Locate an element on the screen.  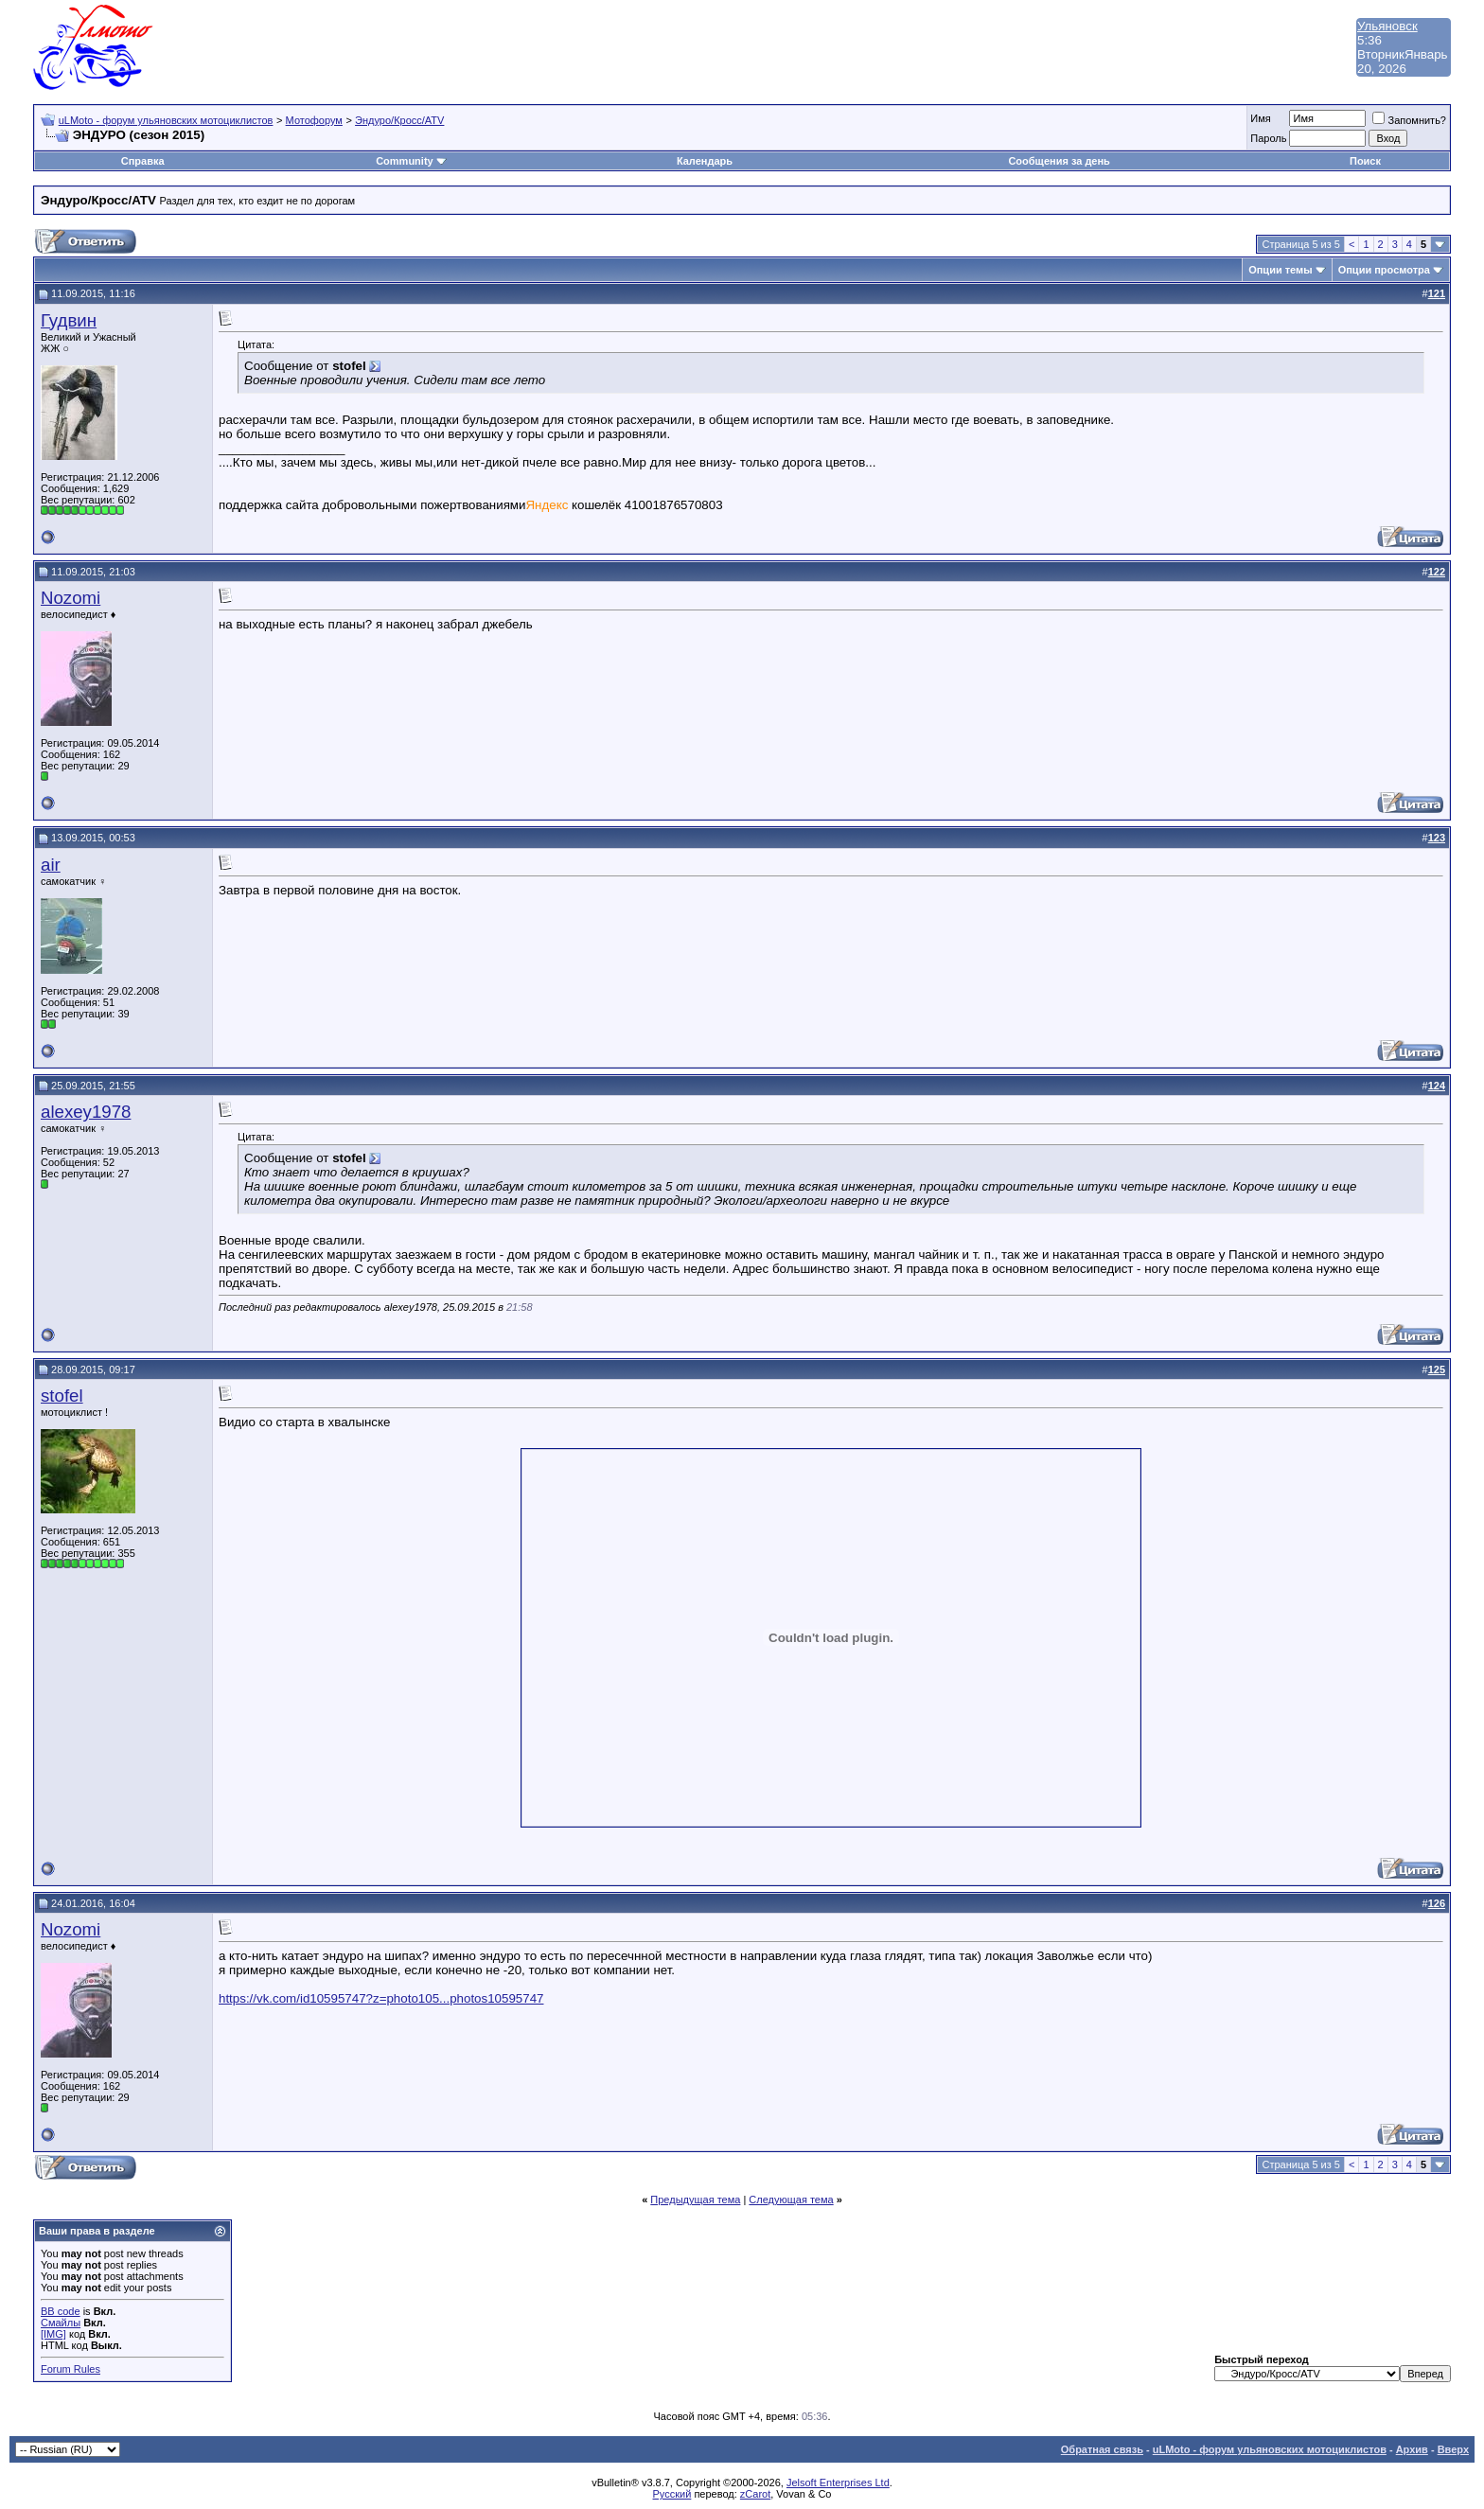
Эндуро/Кросс/ATV is located at coordinates (399, 120).